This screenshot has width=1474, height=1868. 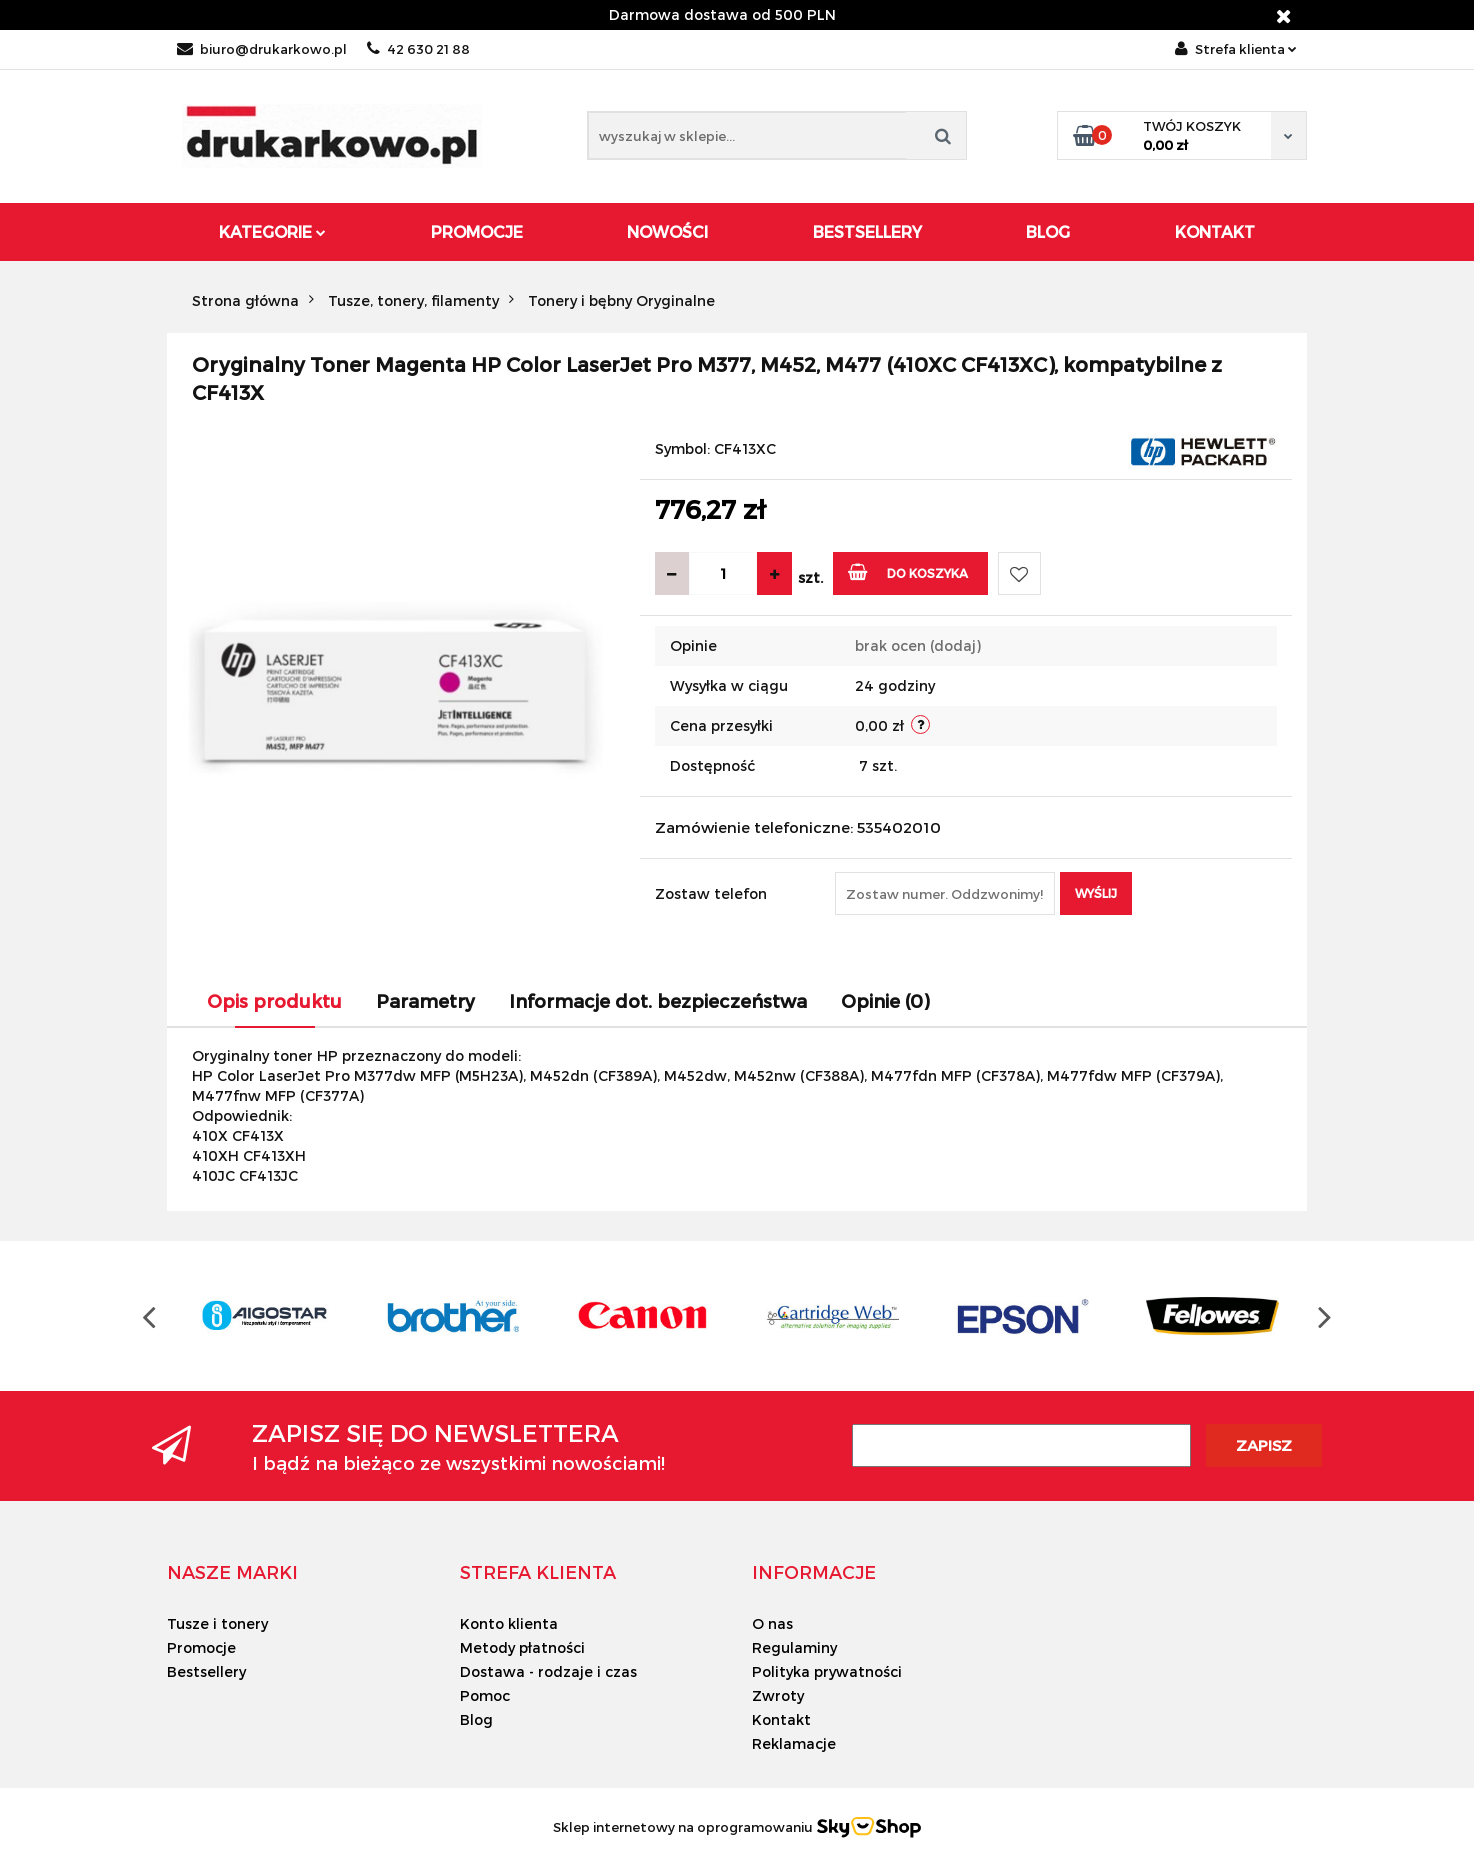 What do you see at coordinates (485, 1695) in the screenshot?
I see `Pomoc` at bounding box center [485, 1695].